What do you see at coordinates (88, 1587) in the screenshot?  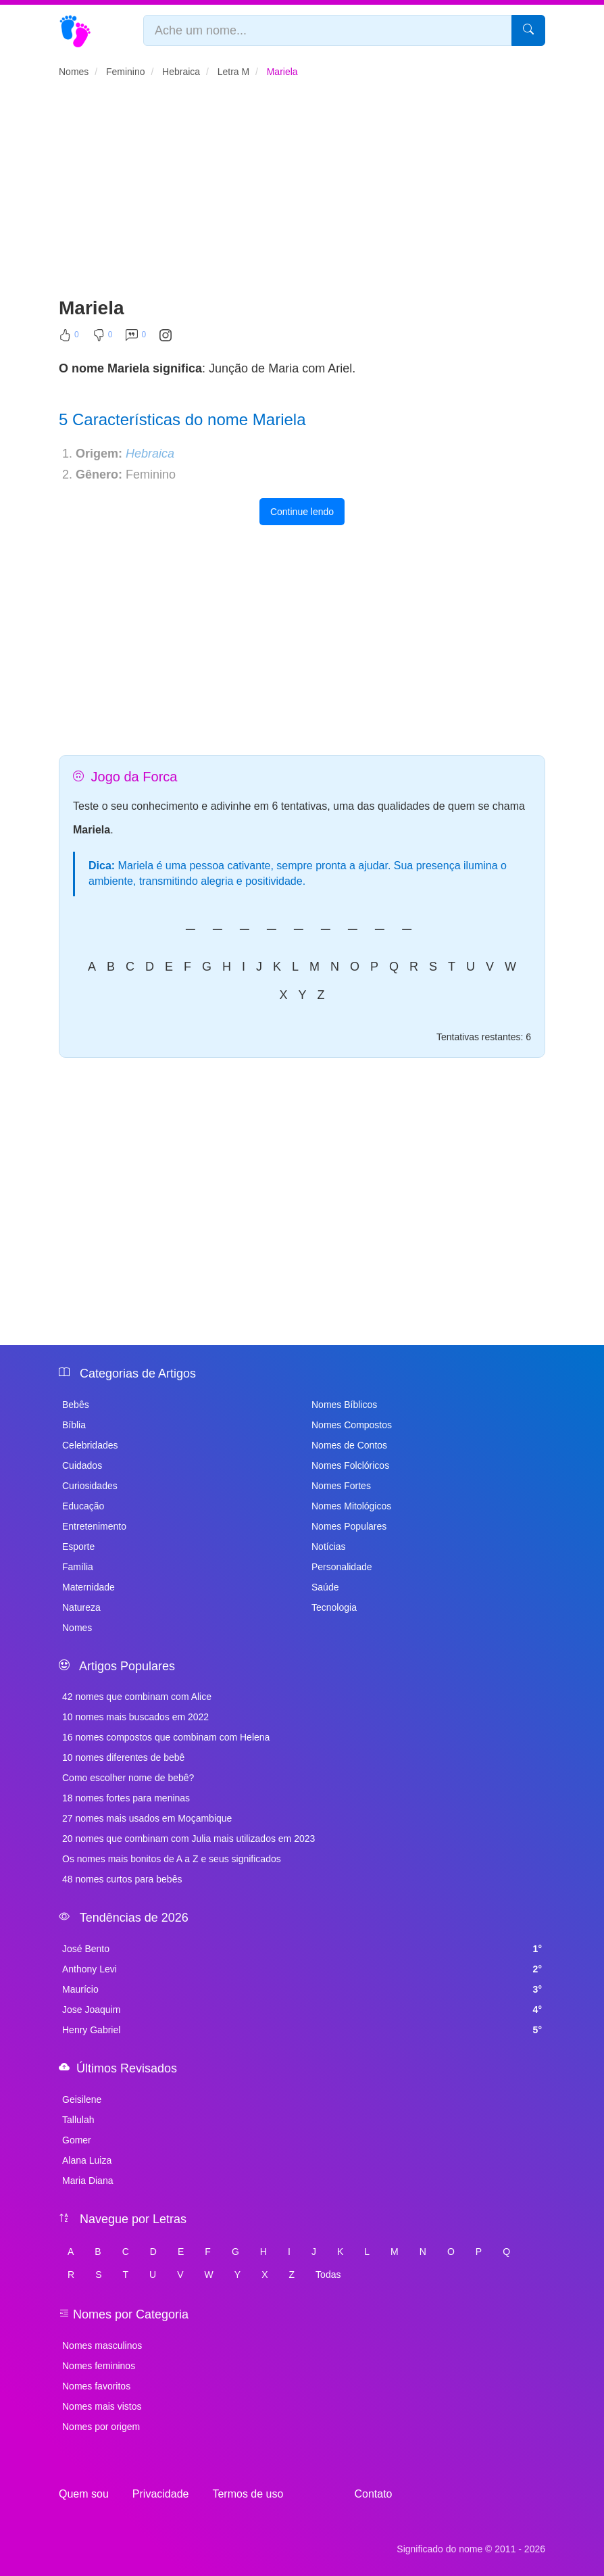 I see `Maternidade` at bounding box center [88, 1587].